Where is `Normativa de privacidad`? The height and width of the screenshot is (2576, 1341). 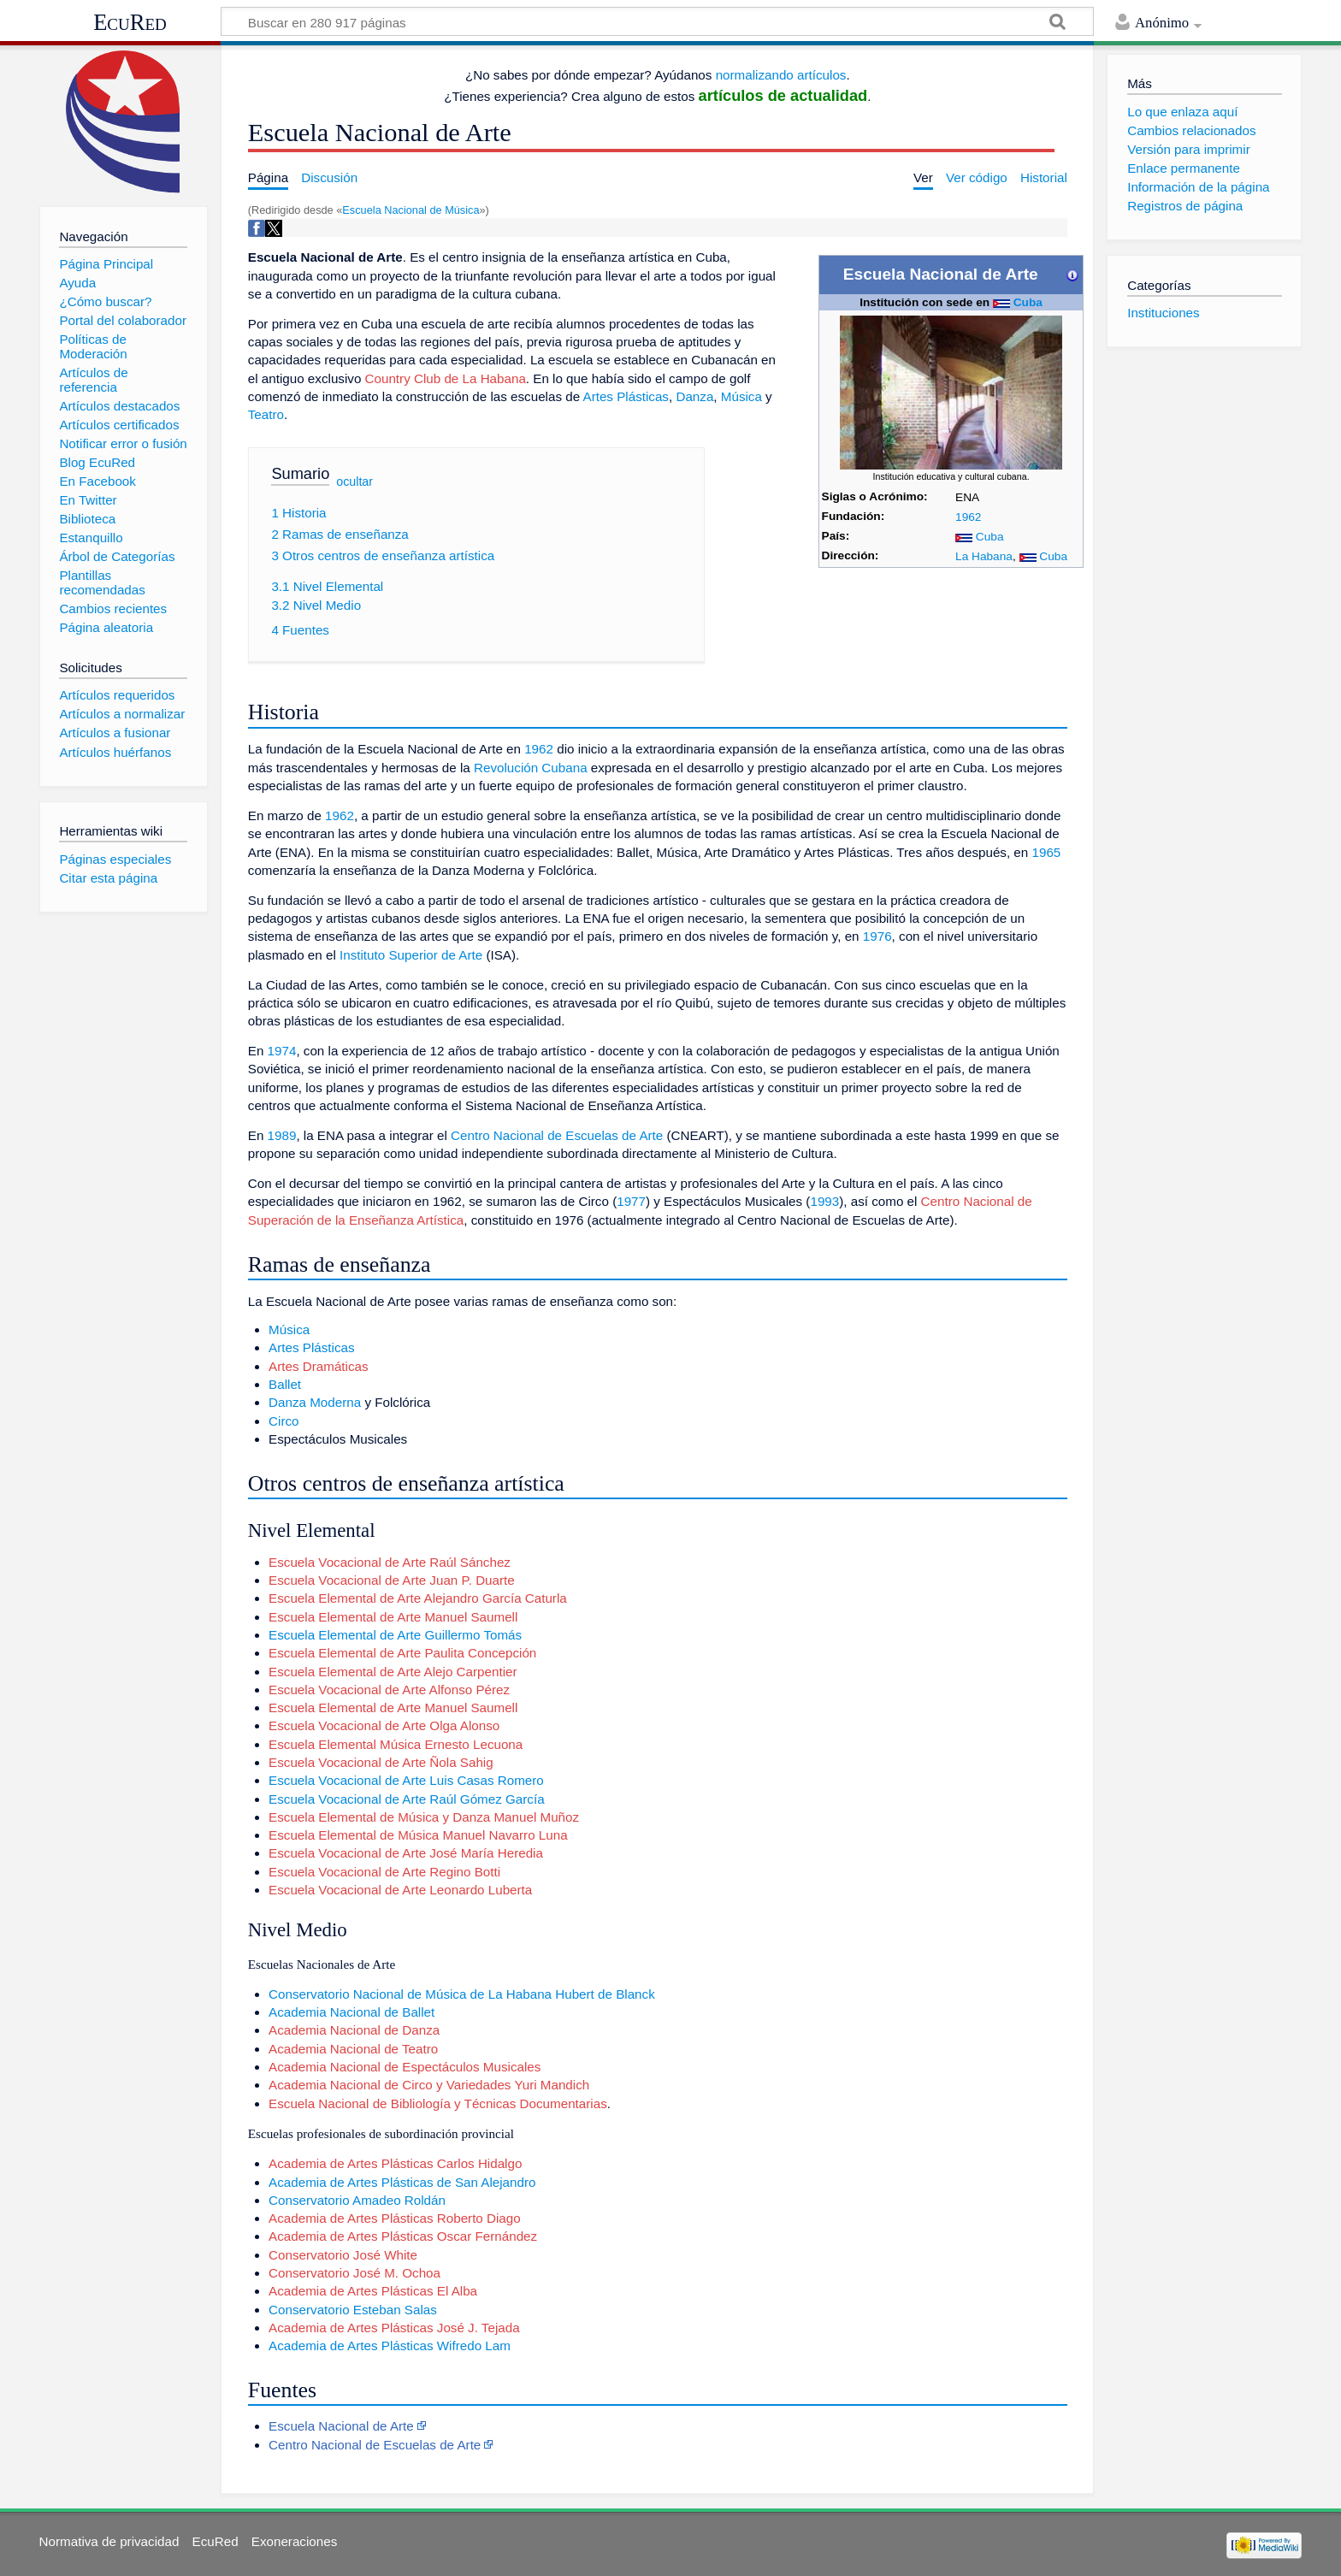 Normativa de privacidad is located at coordinates (109, 2541).